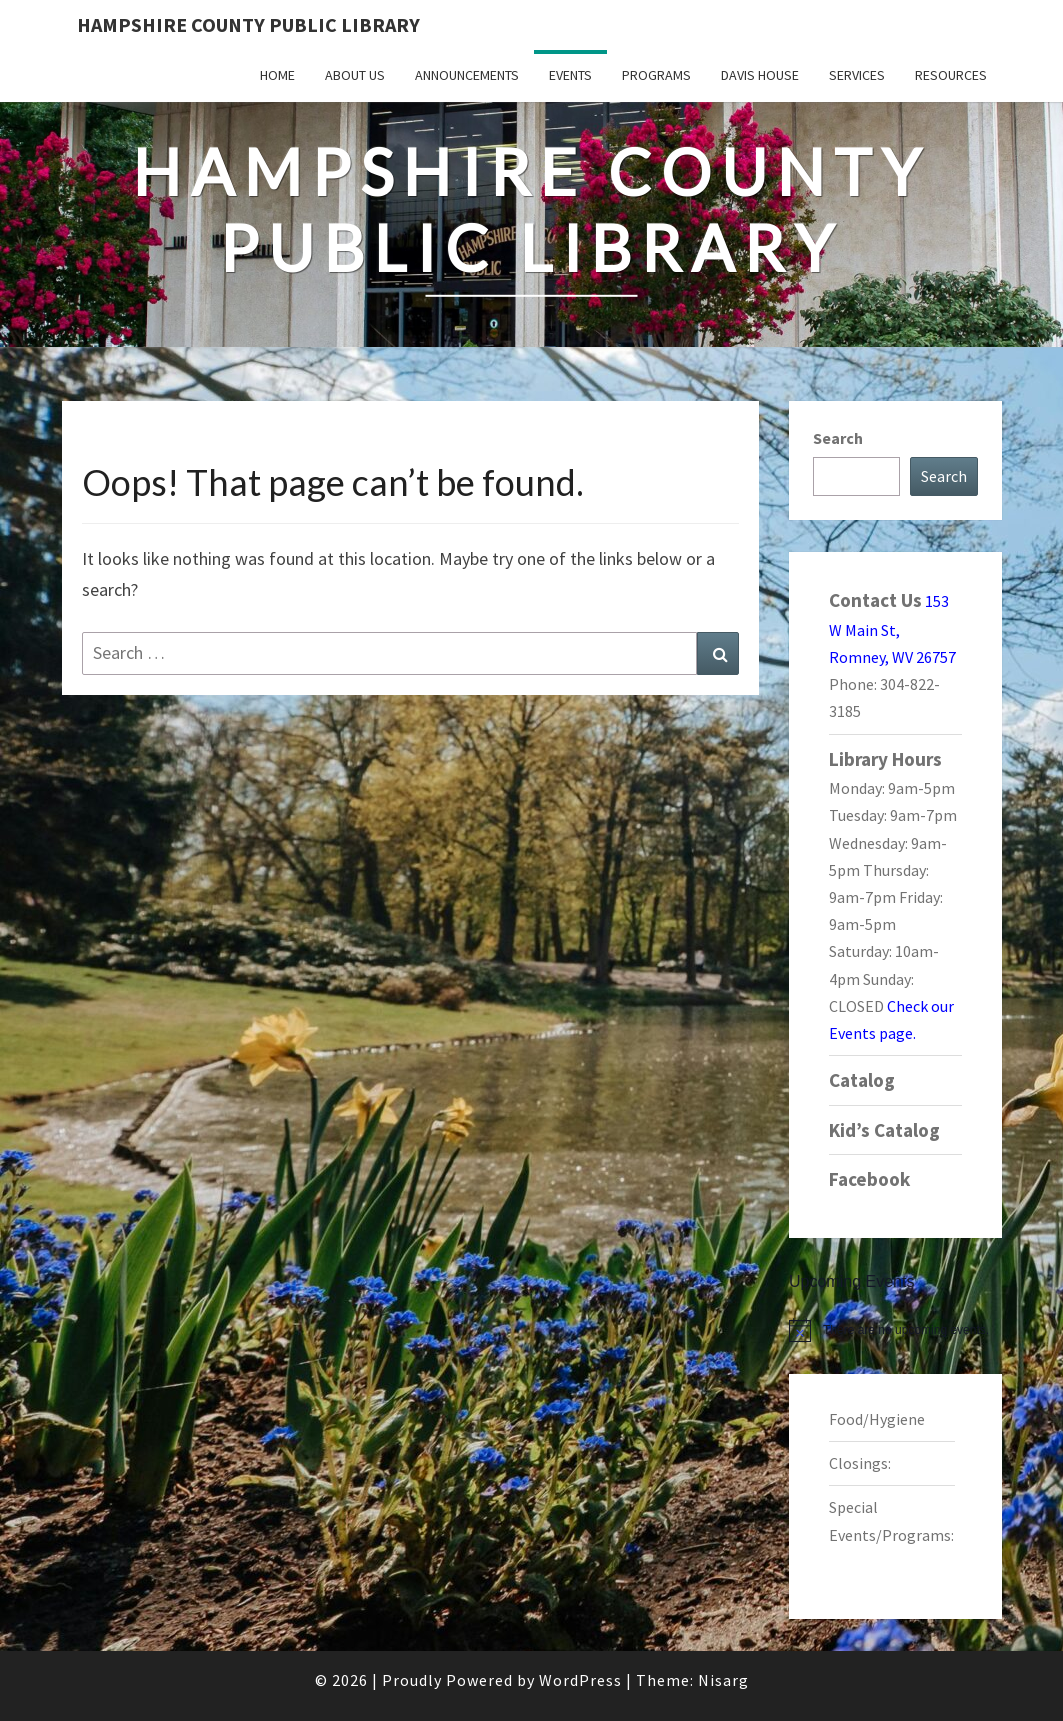  I want to click on Events, so click(570, 75).